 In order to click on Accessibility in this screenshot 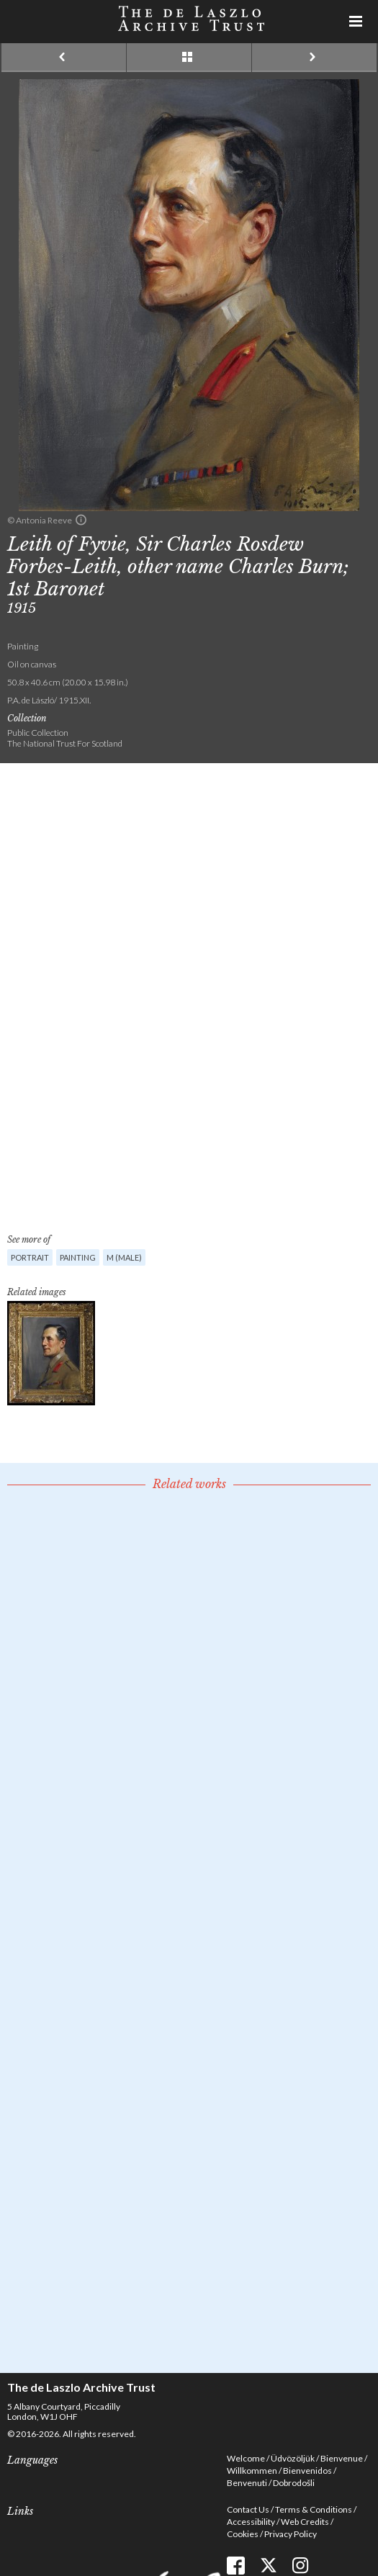, I will do `click(251, 2521)`.